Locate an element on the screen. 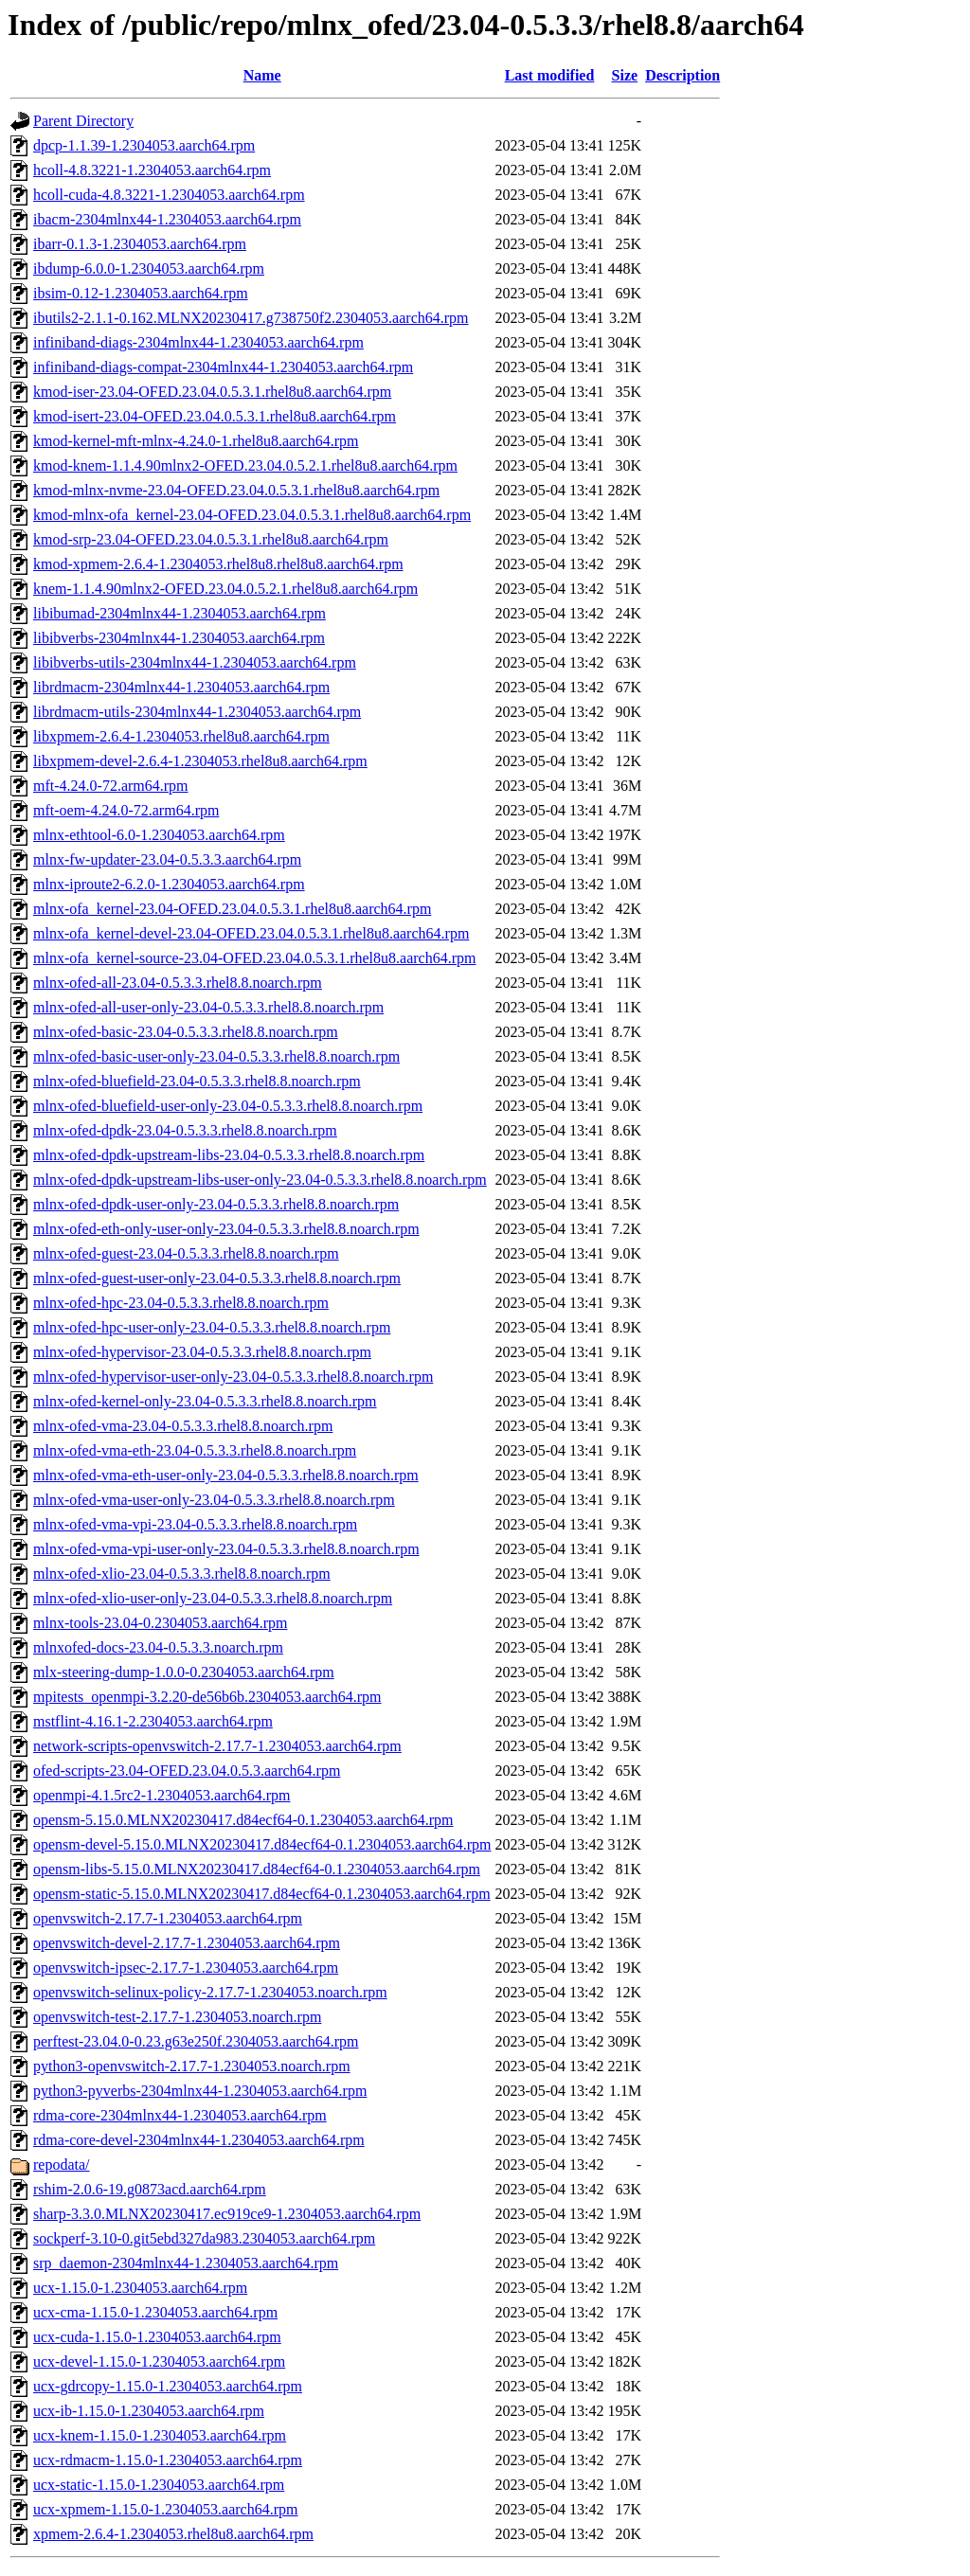 The width and height of the screenshot is (970, 2576). mstflint-4.16.1-2.2304053.aarch64.rpm is located at coordinates (153, 1721).